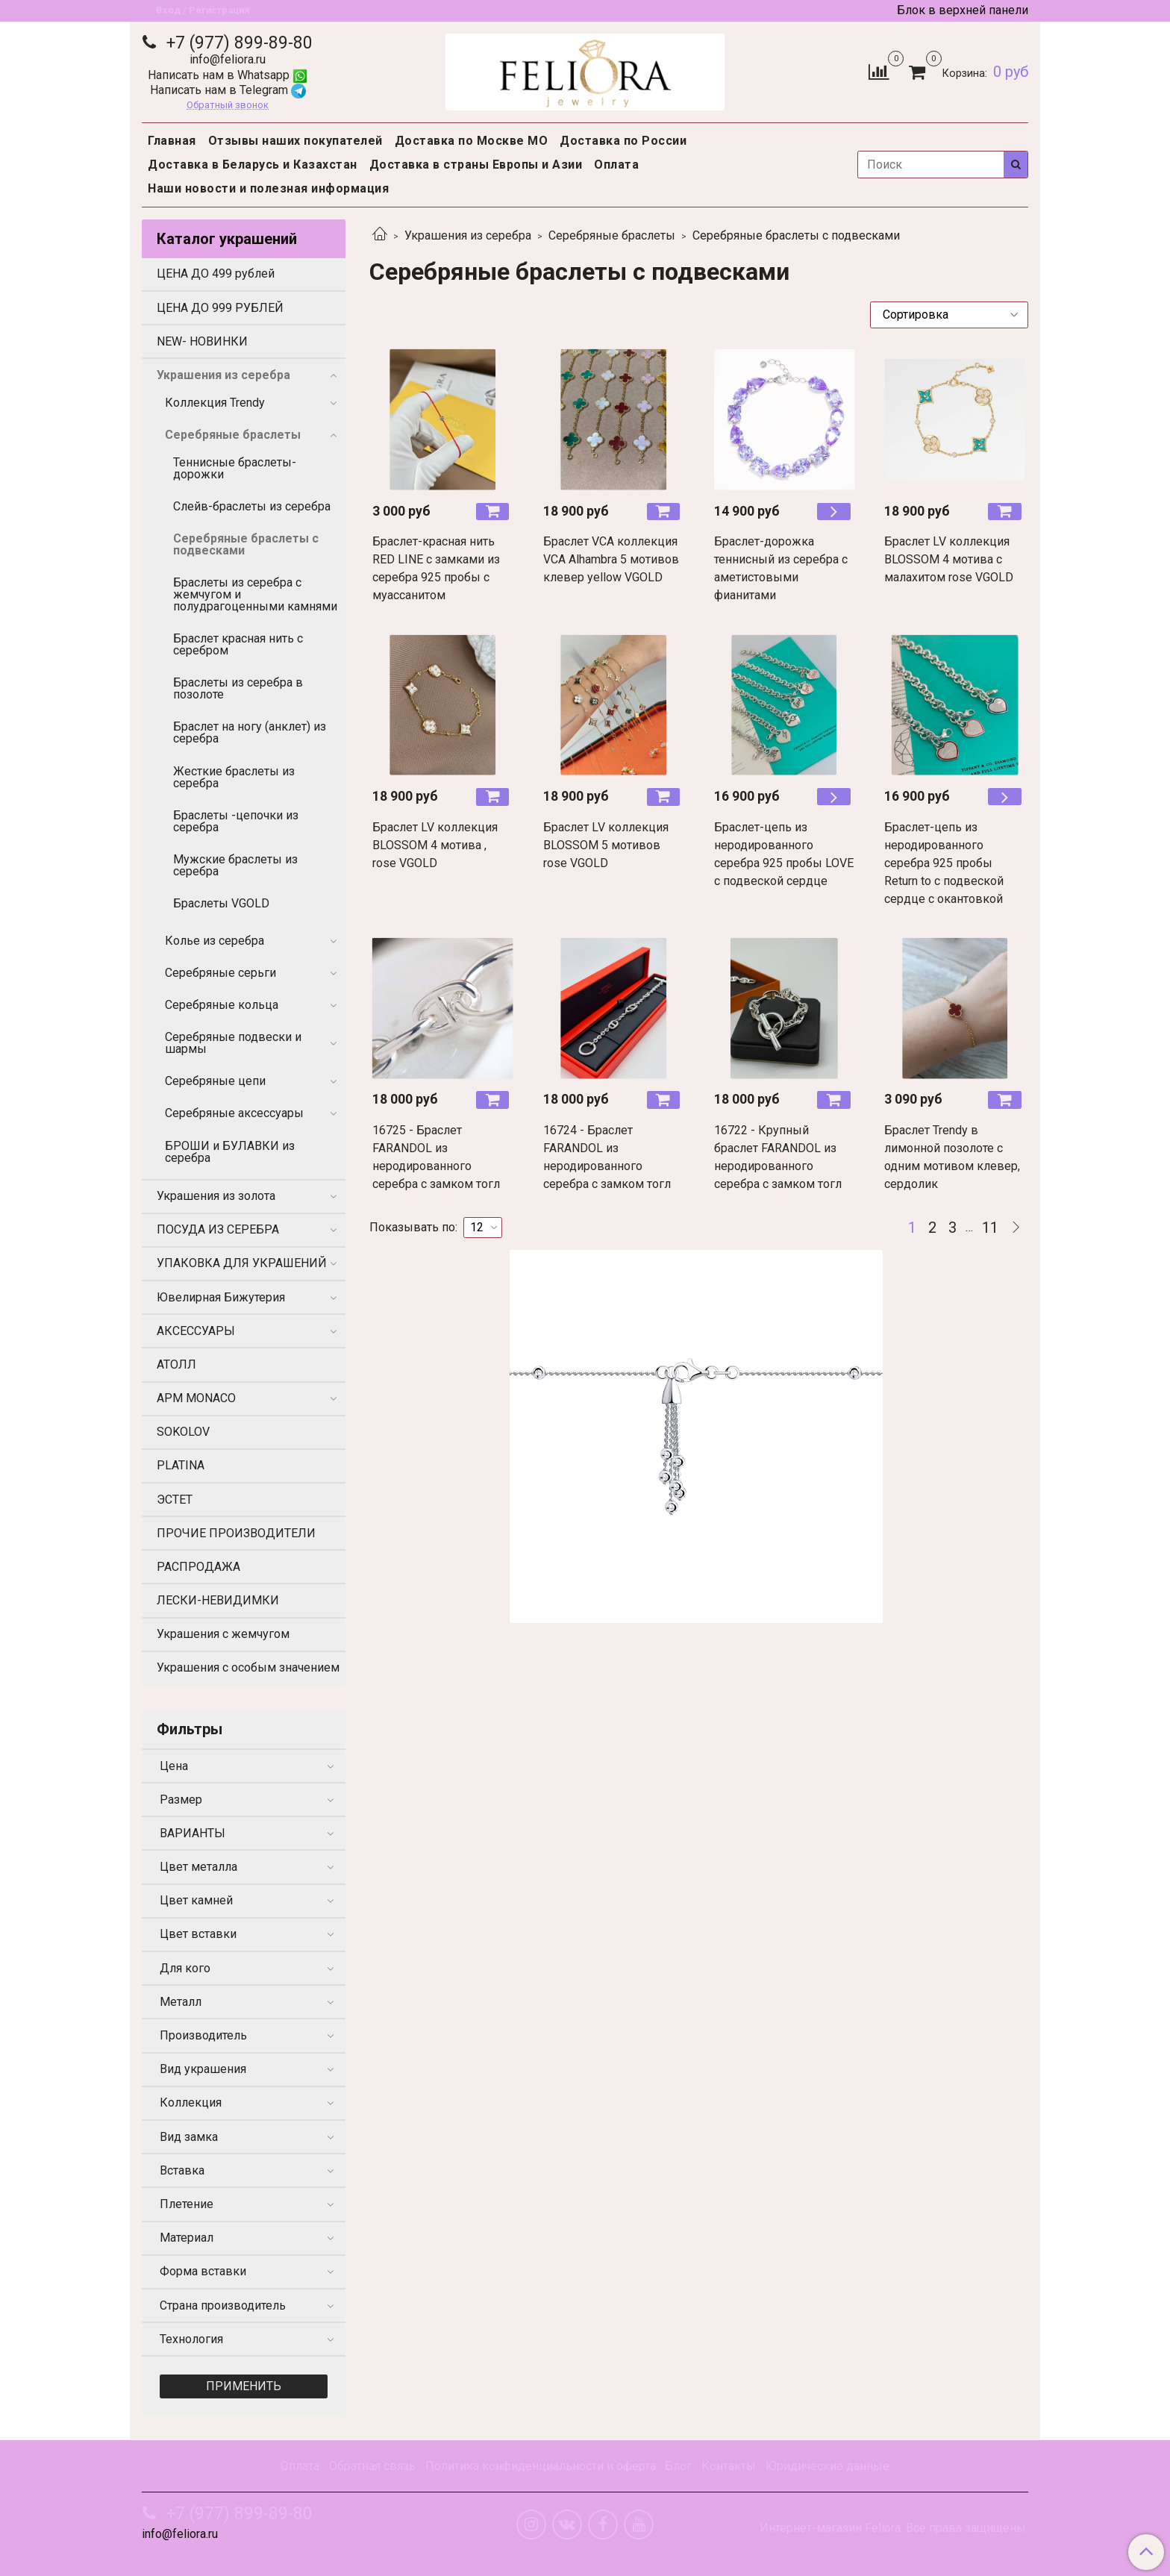 The height and width of the screenshot is (2576, 1170). I want to click on Серебряные браслеты, so click(611, 235).